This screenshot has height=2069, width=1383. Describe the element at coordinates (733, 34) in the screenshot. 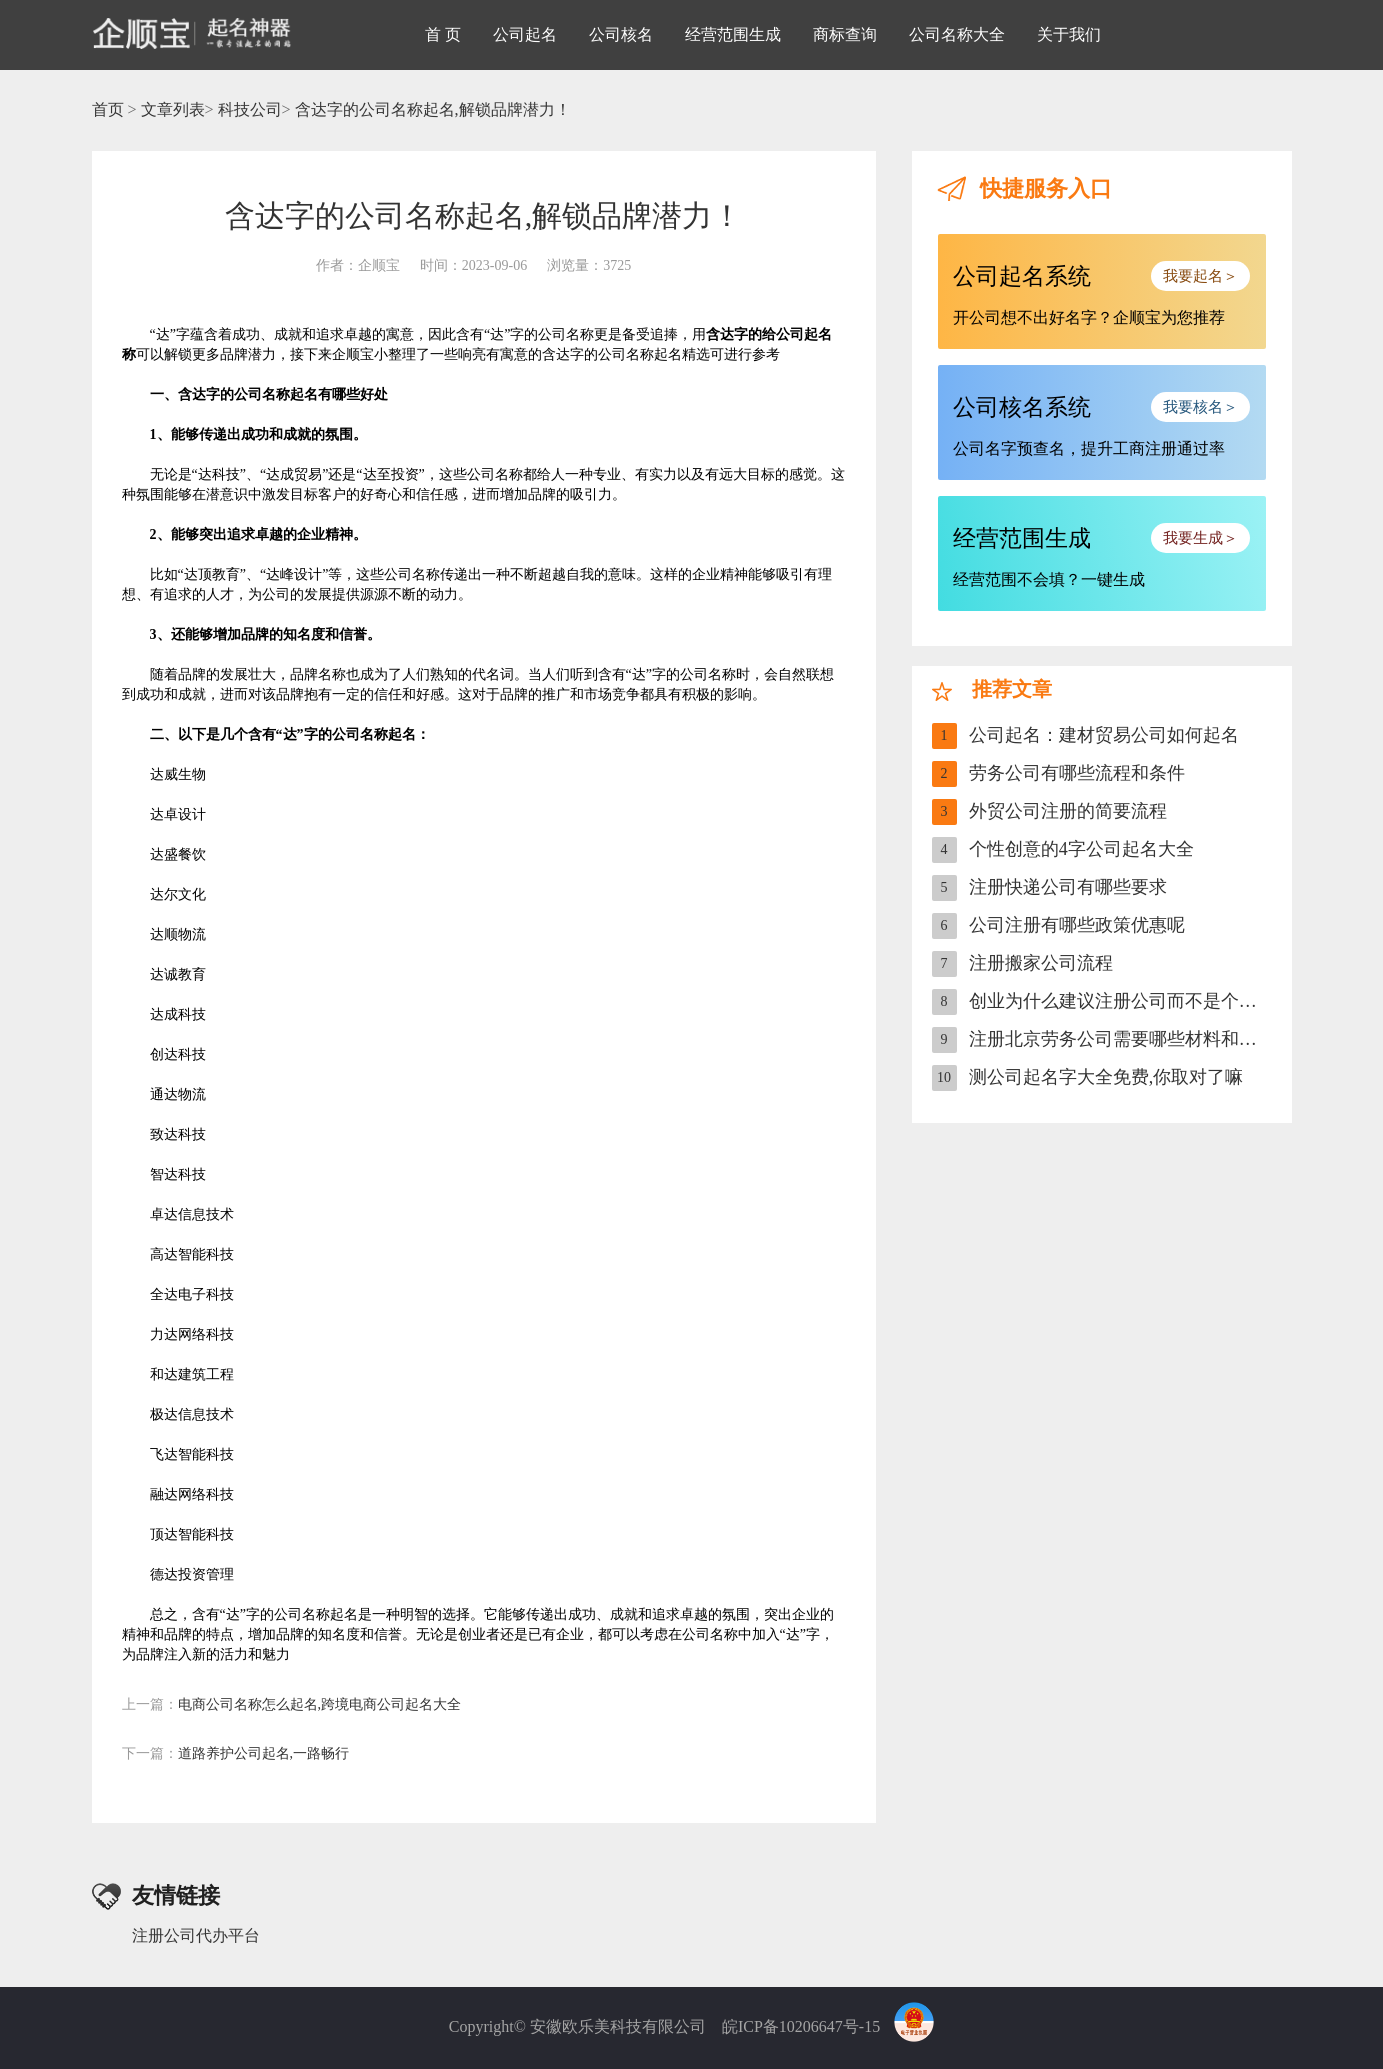

I see `经营范围生成` at that location.